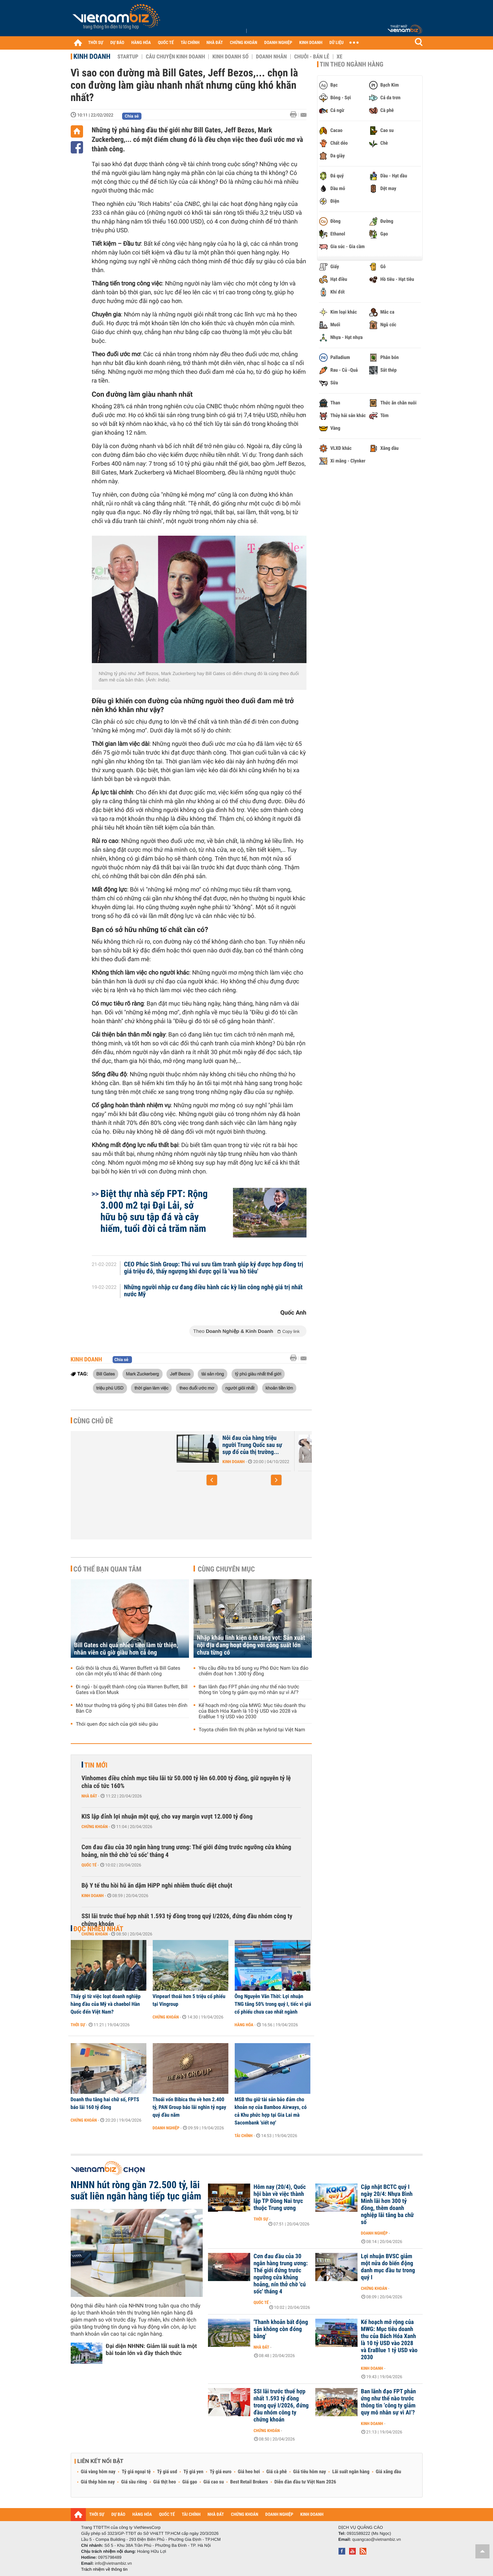  What do you see at coordinates (280, 2198) in the screenshot?
I see `Hôm nay (20/4), Quốc hội bàn về việc thành lập TP Đồng Nai trực thuộc Trung ương` at bounding box center [280, 2198].